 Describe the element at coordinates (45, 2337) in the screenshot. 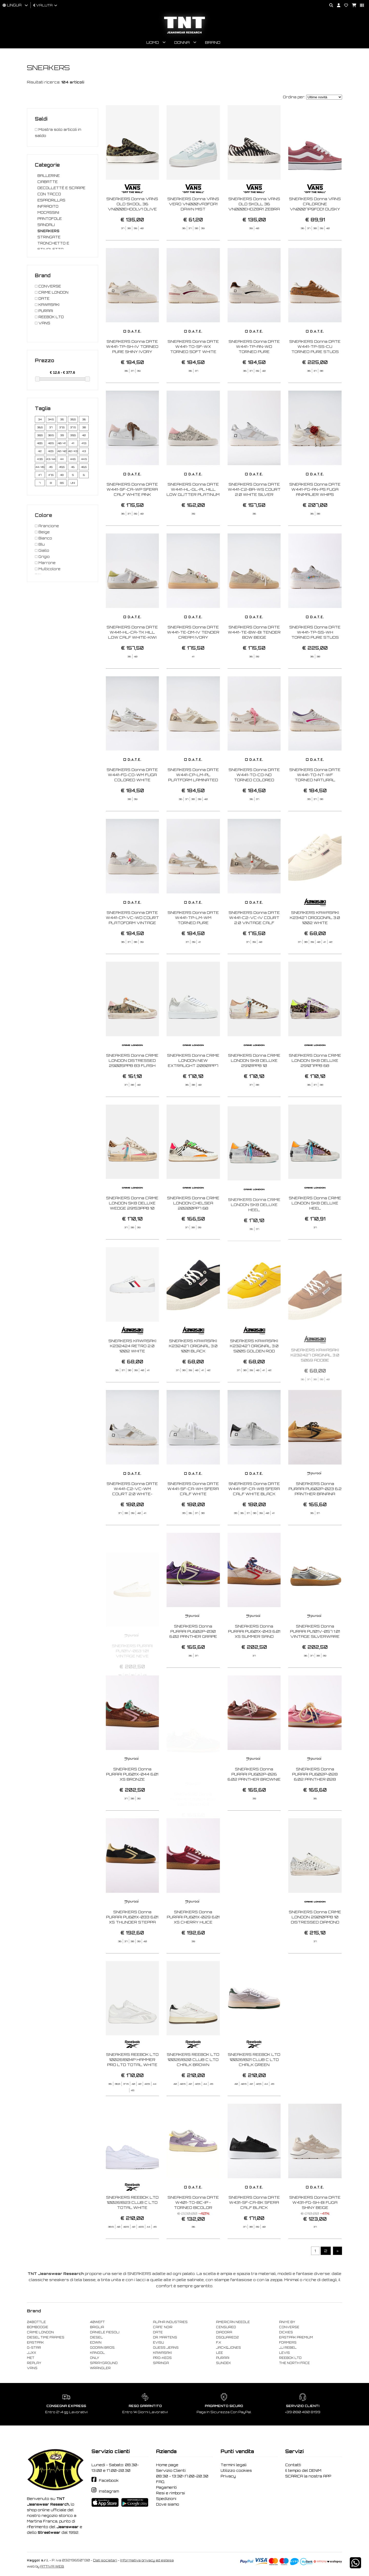

I see `DIESEL TIME FRAMES` at that location.